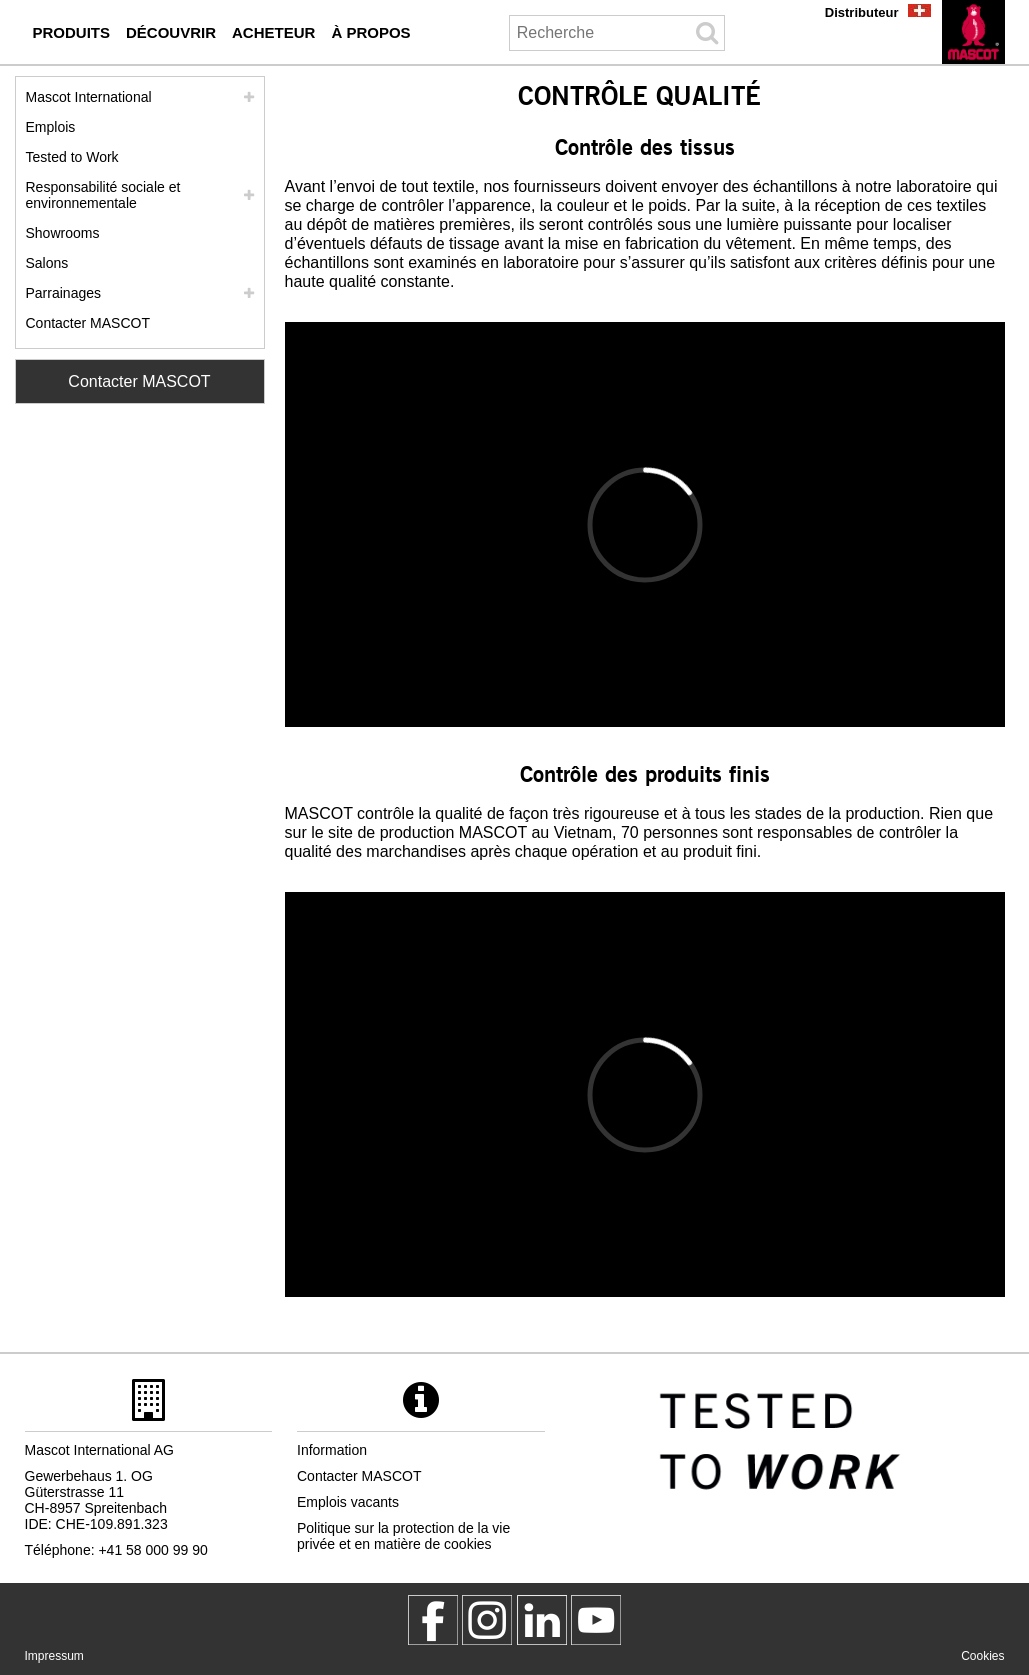 The width and height of the screenshot is (1029, 1675). What do you see at coordinates (982, 1656) in the screenshot?
I see `Cookies` at bounding box center [982, 1656].